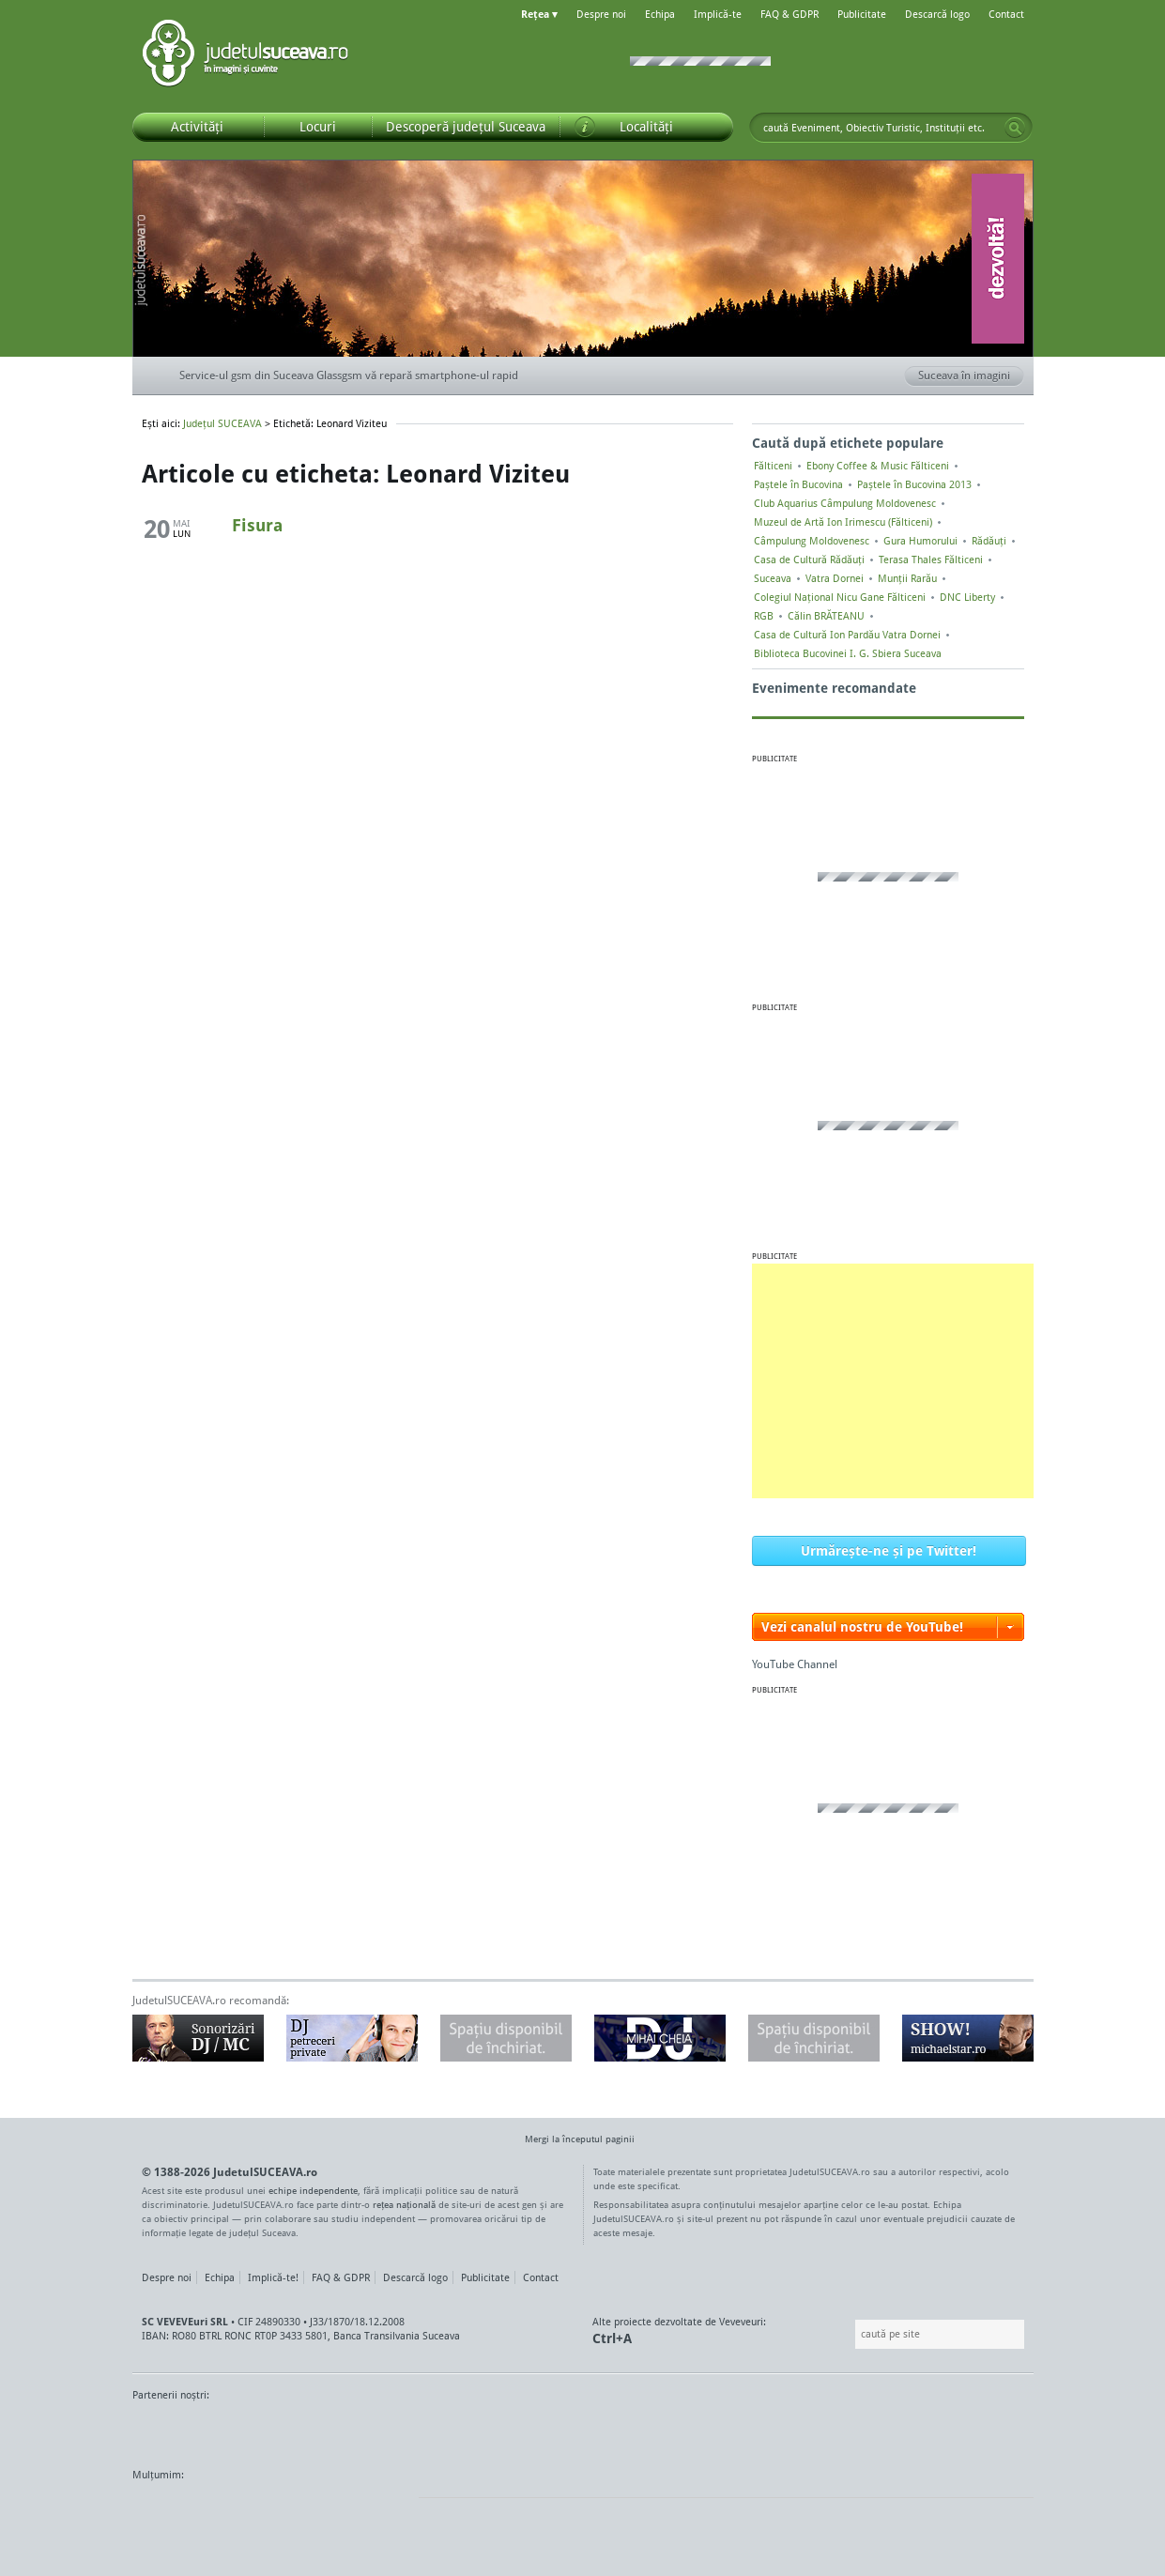 Image resolution: width=1165 pixels, height=2576 pixels. What do you see at coordinates (907, 578) in the screenshot?
I see `Munții Rarău` at bounding box center [907, 578].